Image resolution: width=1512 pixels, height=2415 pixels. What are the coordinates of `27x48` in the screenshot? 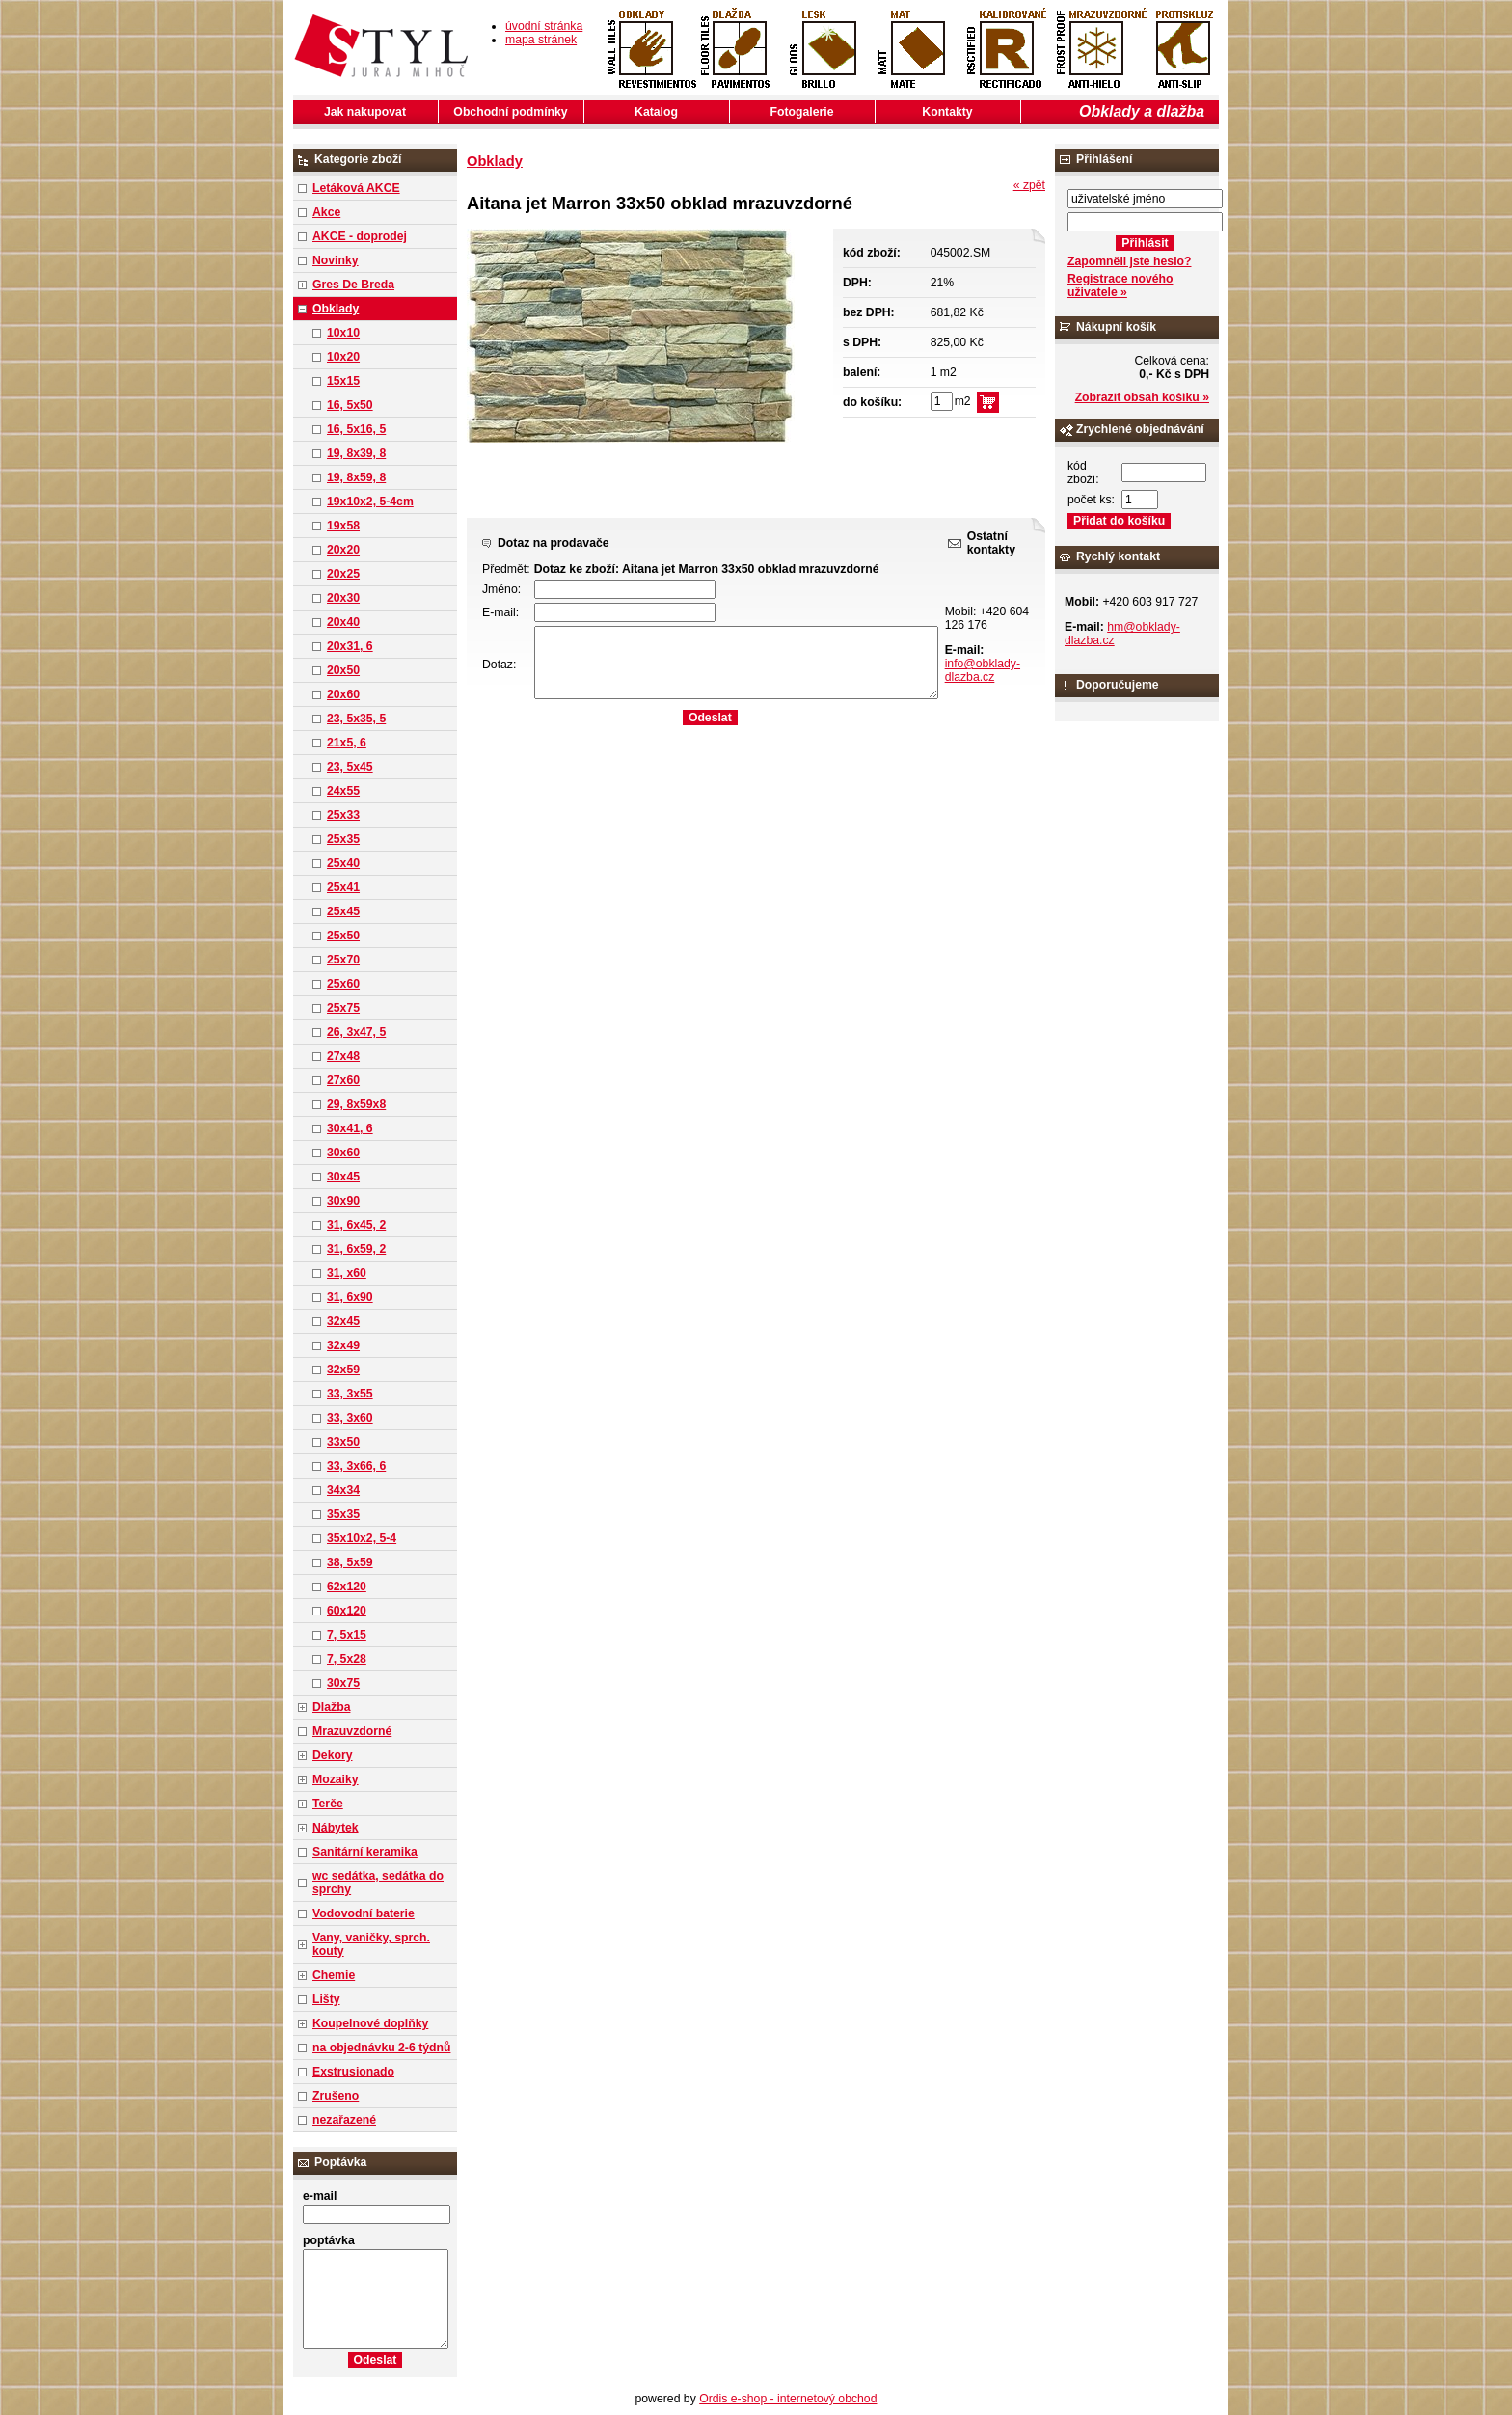 It's located at (343, 1056).